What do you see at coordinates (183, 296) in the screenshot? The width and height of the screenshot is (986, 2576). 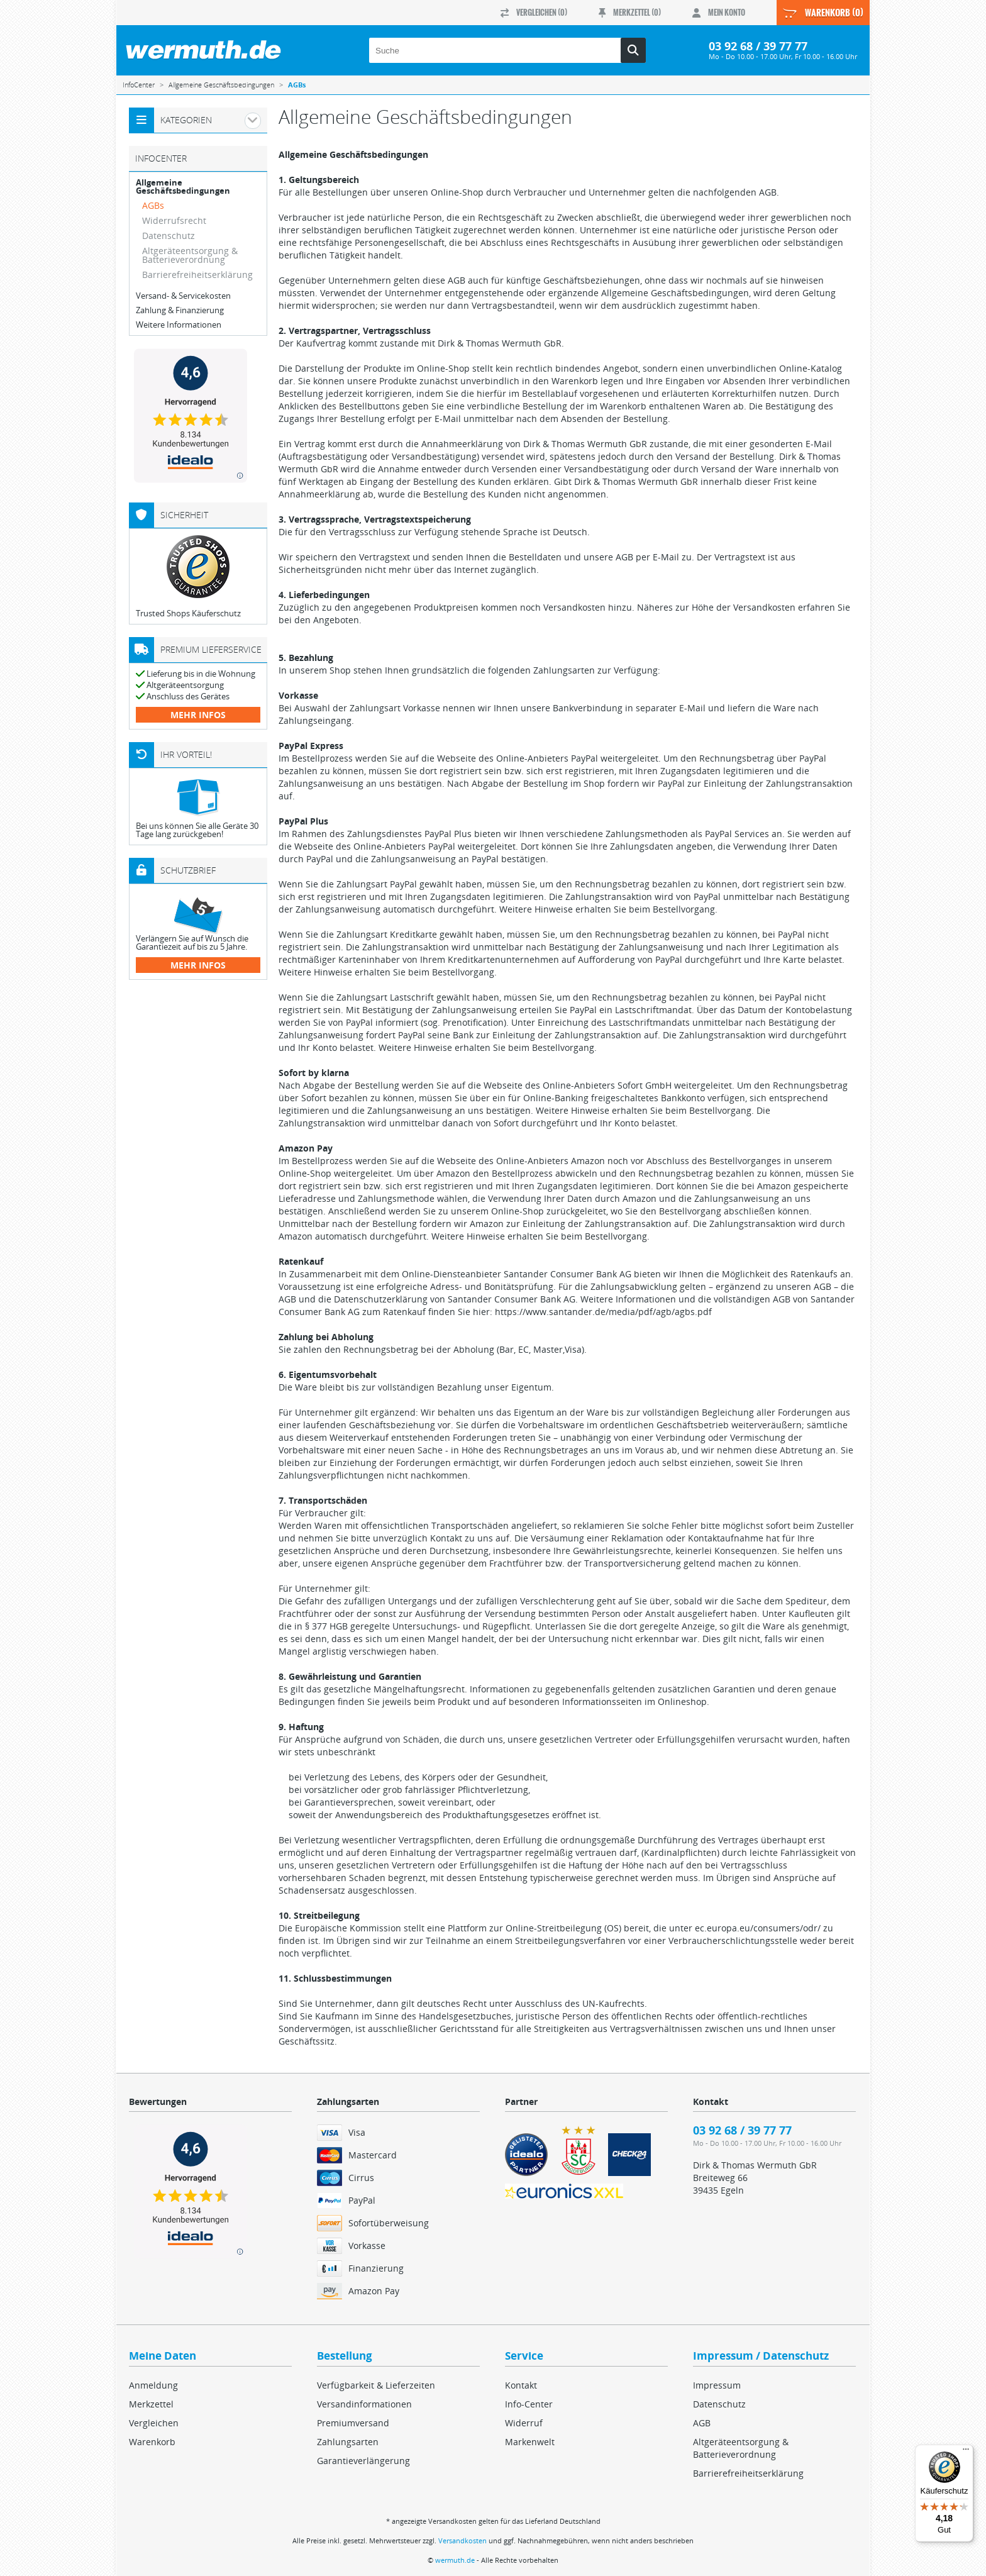 I see `Versand- & Servicekosten` at bounding box center [183, 296].